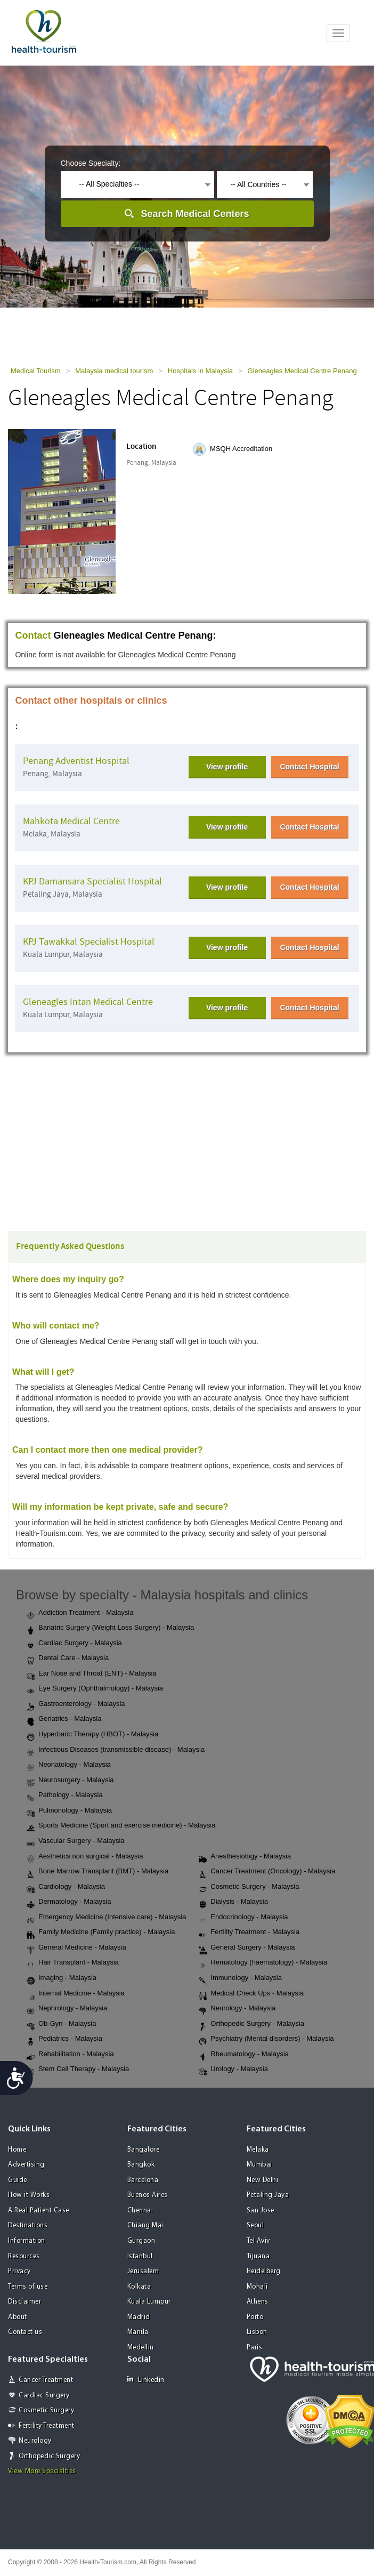 This screenshot has height=2576, width=374. Describe the element at coordinates (267, 1872) in the screenshot. I see `Cancer Treatment (Oncology) - Malaysia` at that location.